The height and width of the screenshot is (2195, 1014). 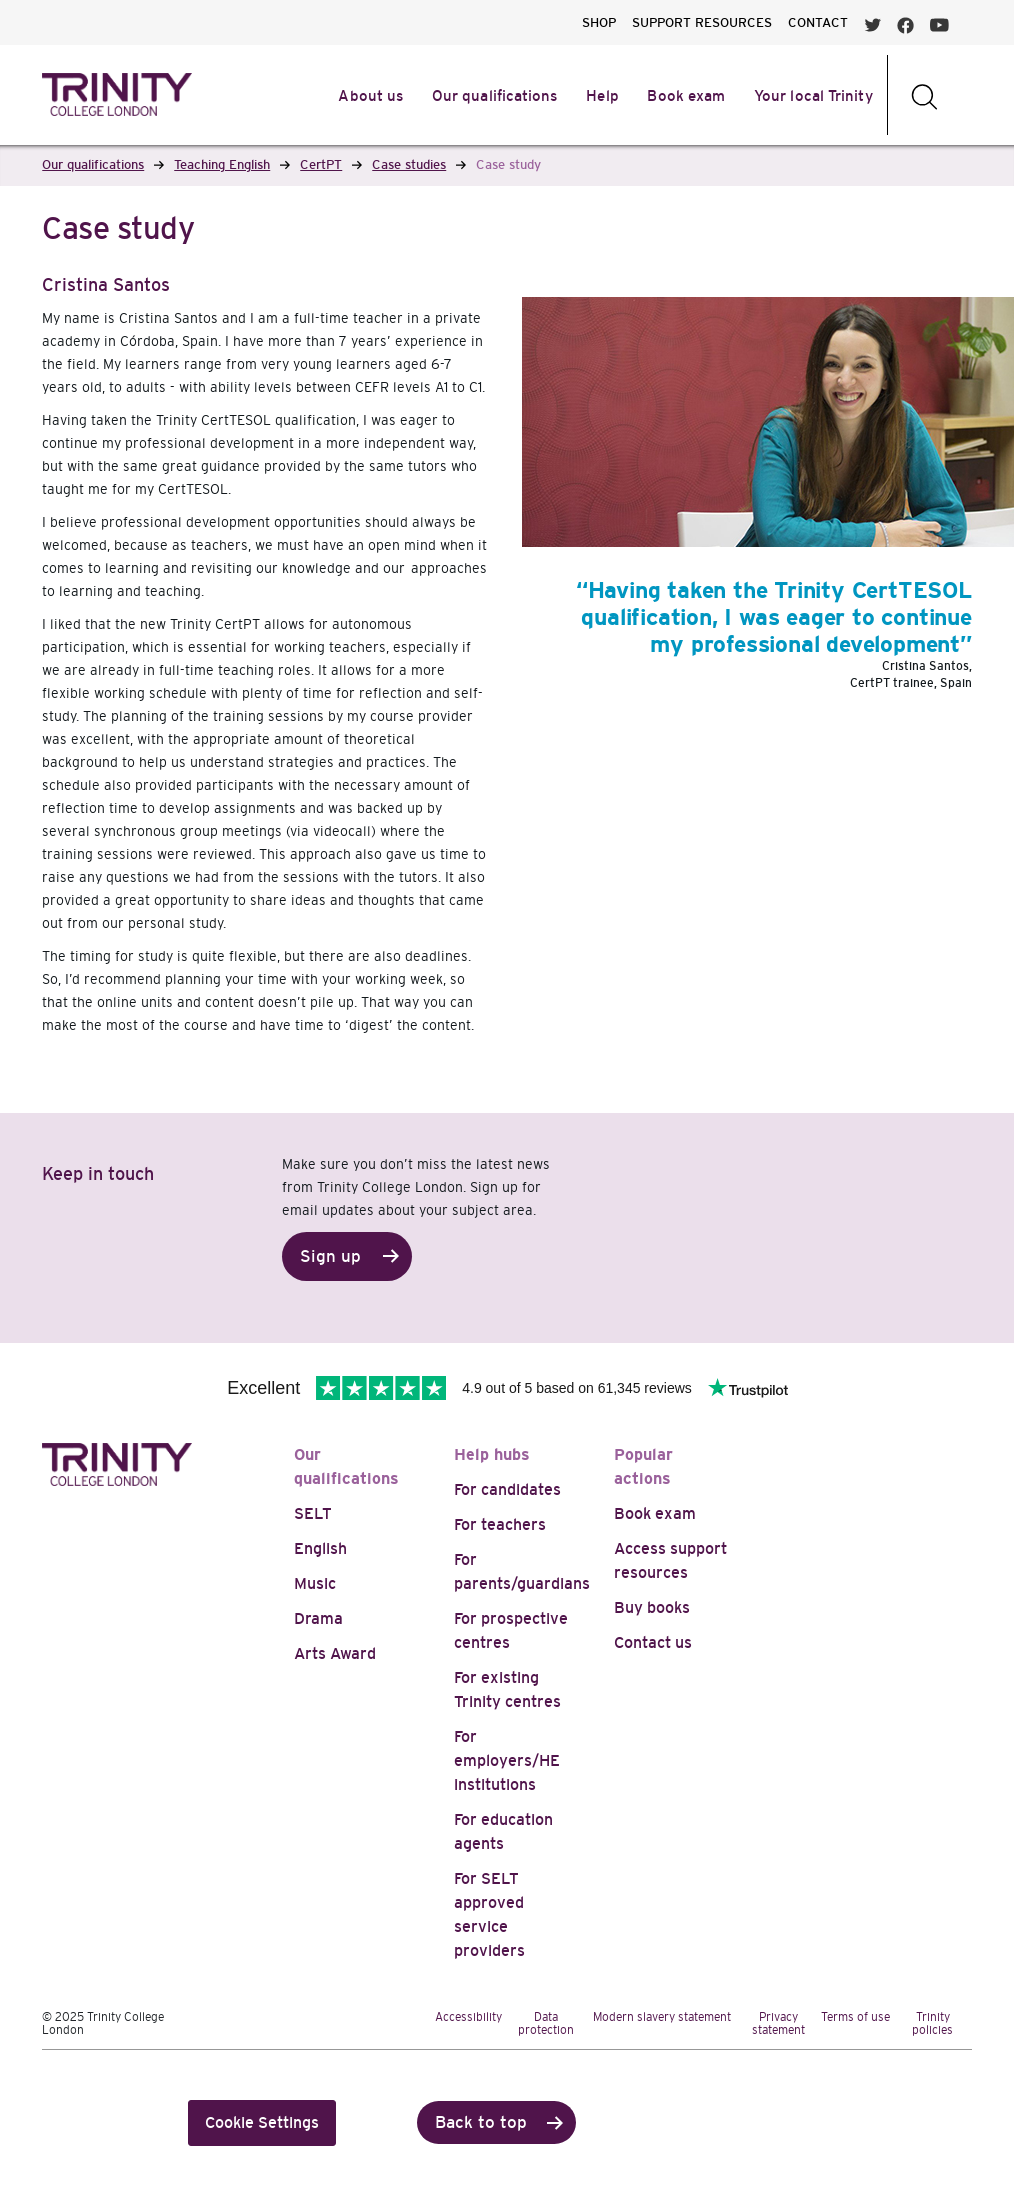 I want to click on Book exam, so click(x=655, y=1513).